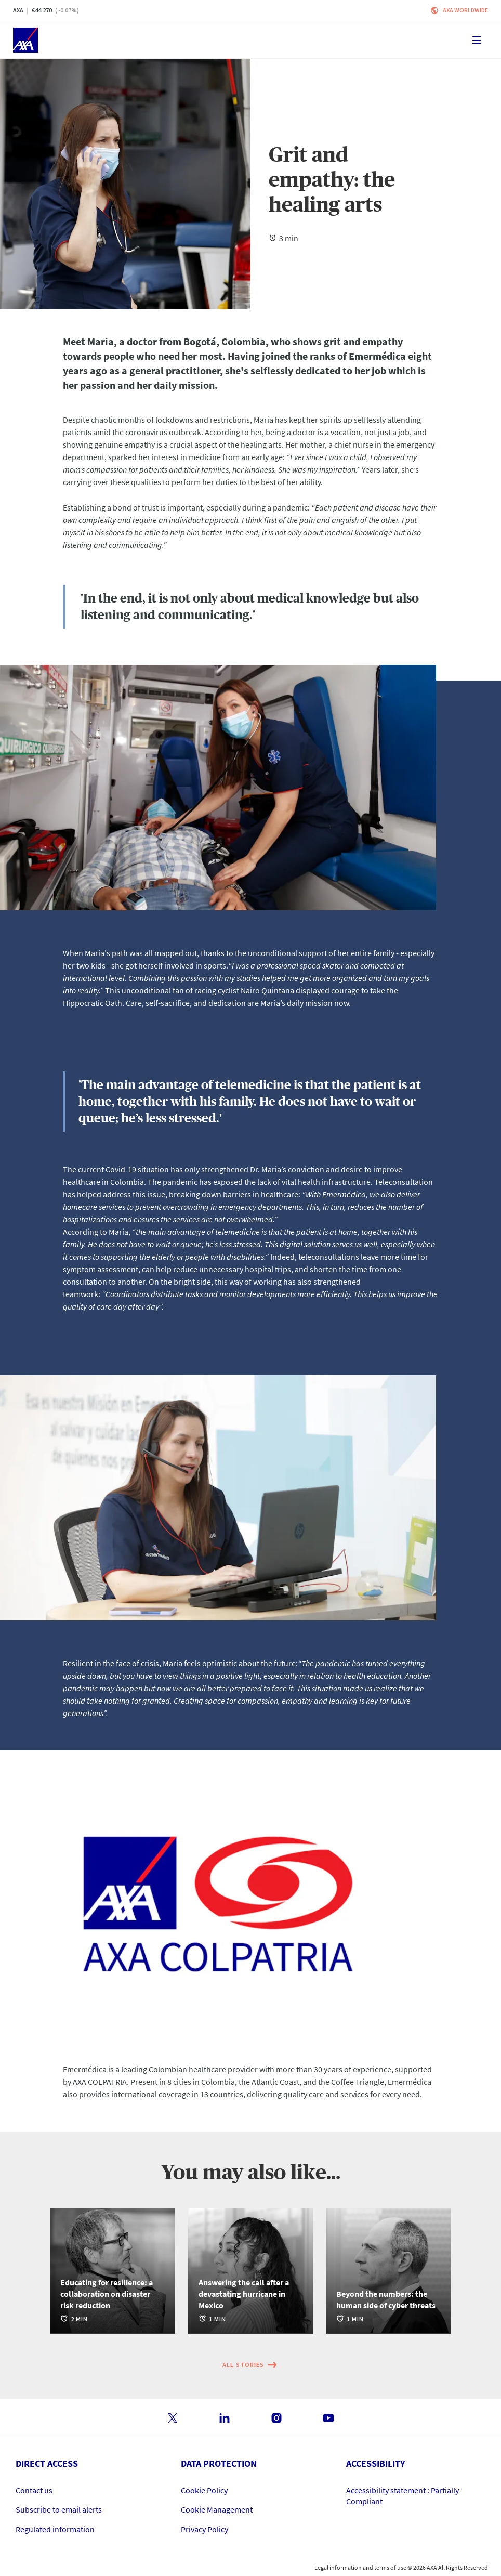  I want to click on [Toggle navigation], so click(476, 40).